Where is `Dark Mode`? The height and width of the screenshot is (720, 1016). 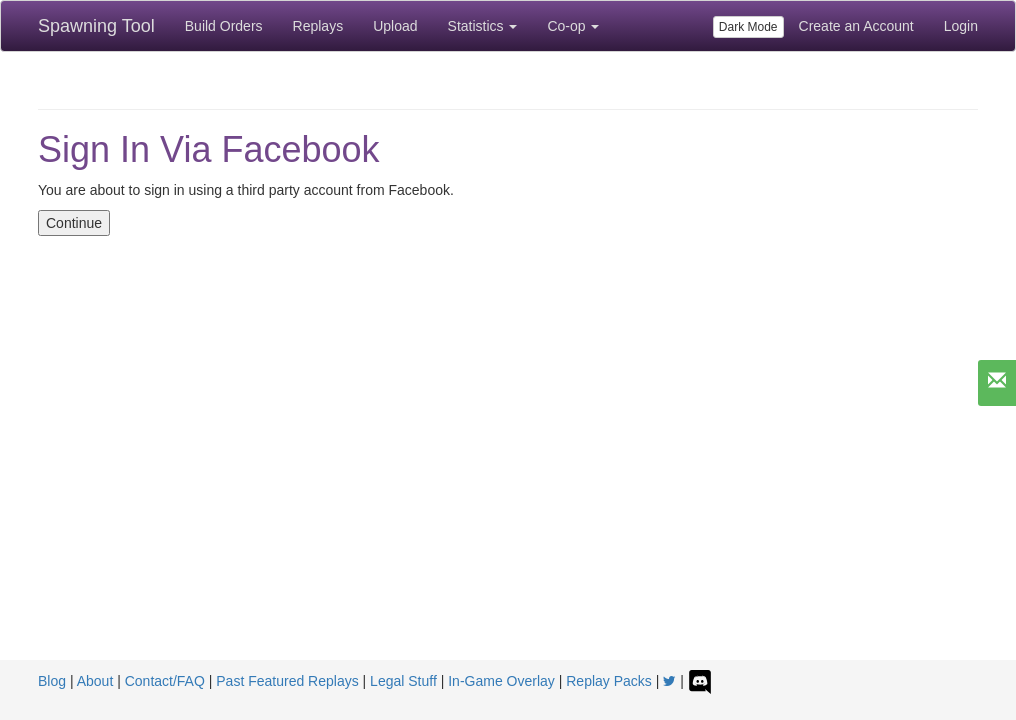
Dark Mode is located at coordinates (748, 27).